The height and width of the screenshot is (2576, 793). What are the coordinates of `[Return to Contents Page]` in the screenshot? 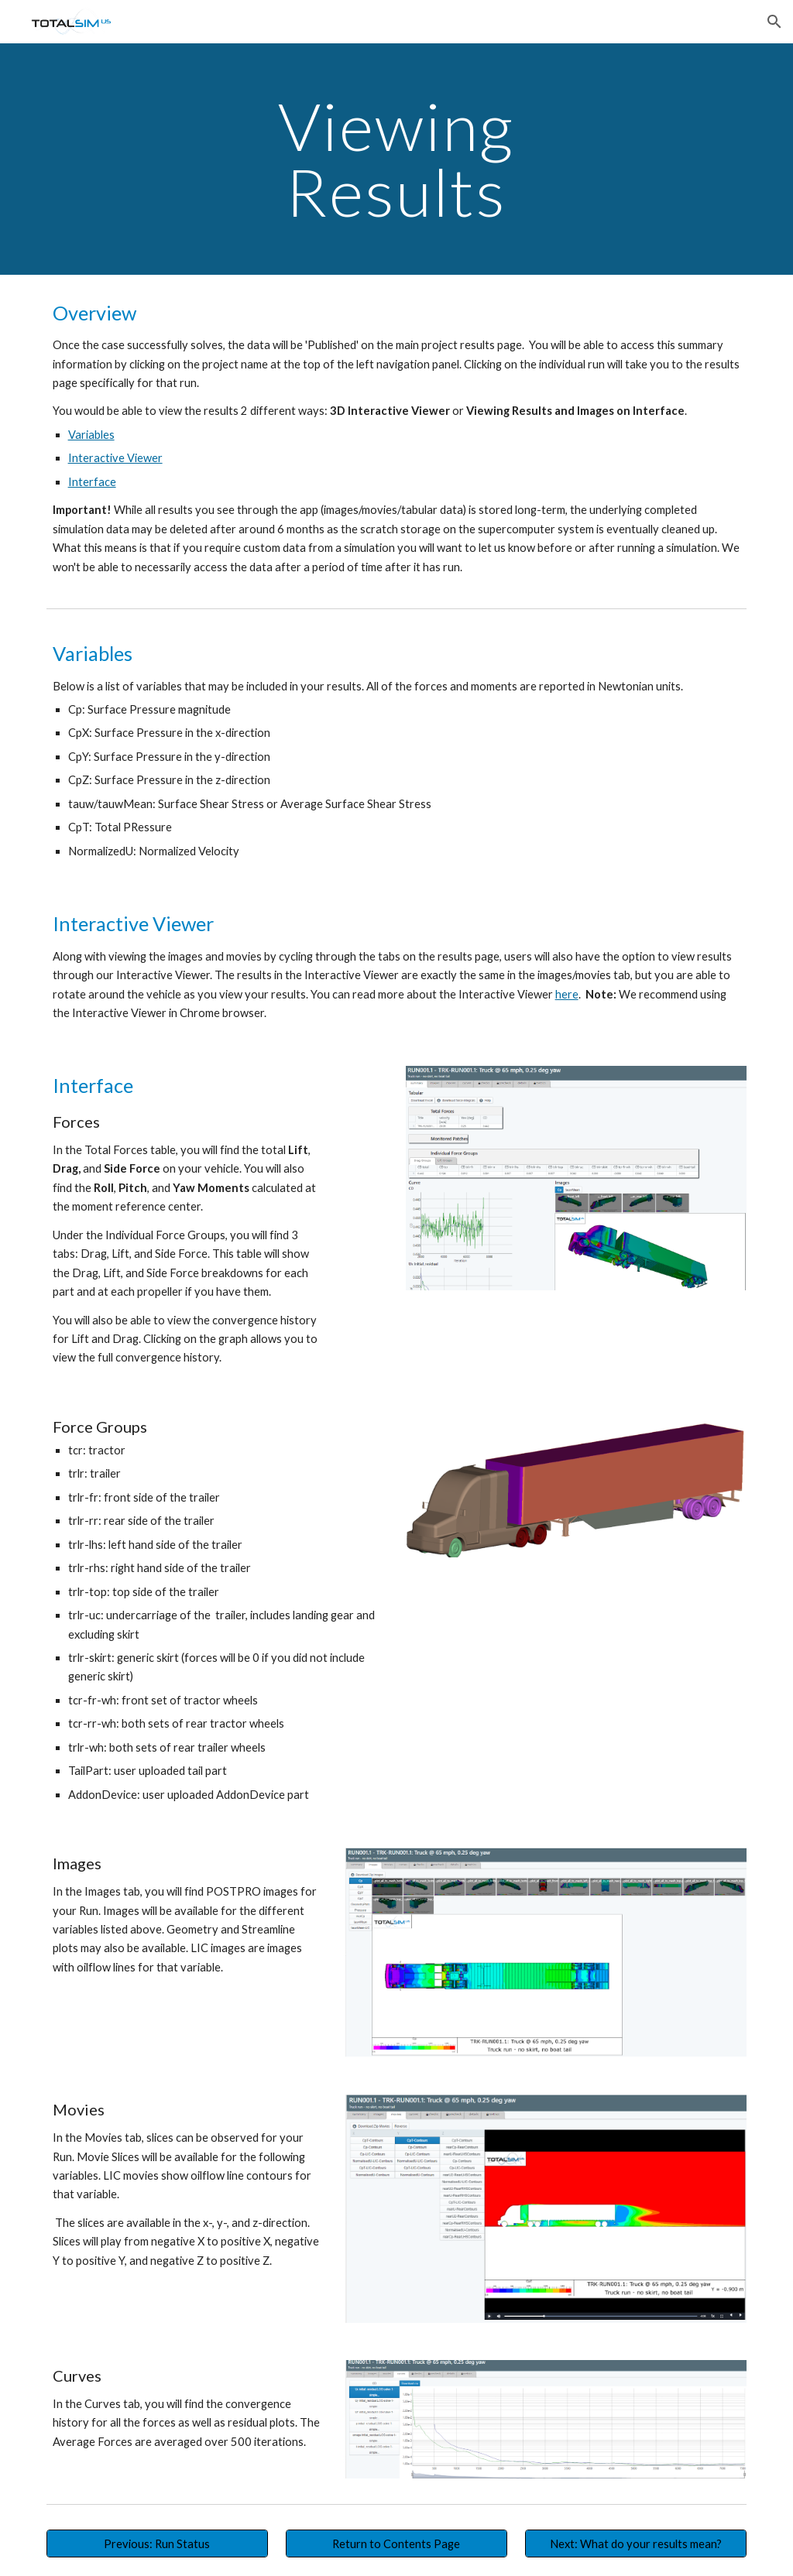 It's located at (396, 2543).